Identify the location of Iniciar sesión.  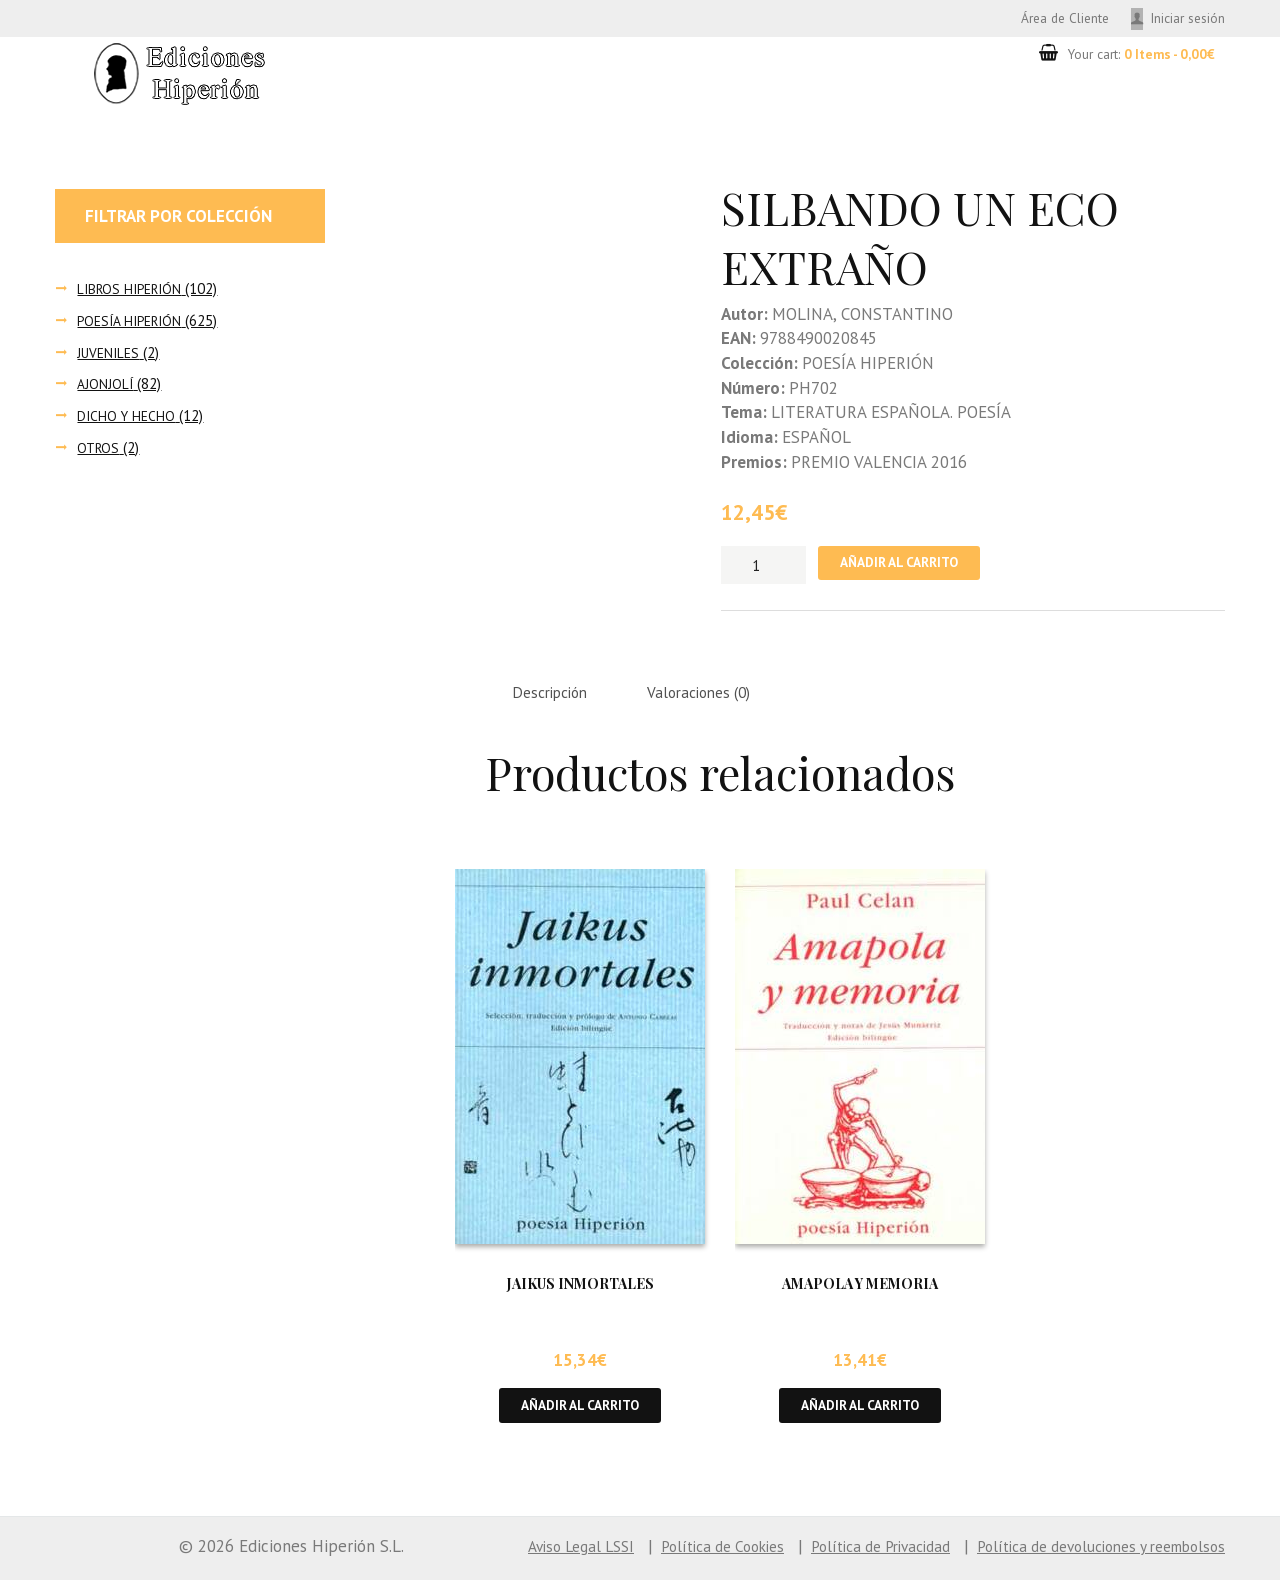
(1183, 18).